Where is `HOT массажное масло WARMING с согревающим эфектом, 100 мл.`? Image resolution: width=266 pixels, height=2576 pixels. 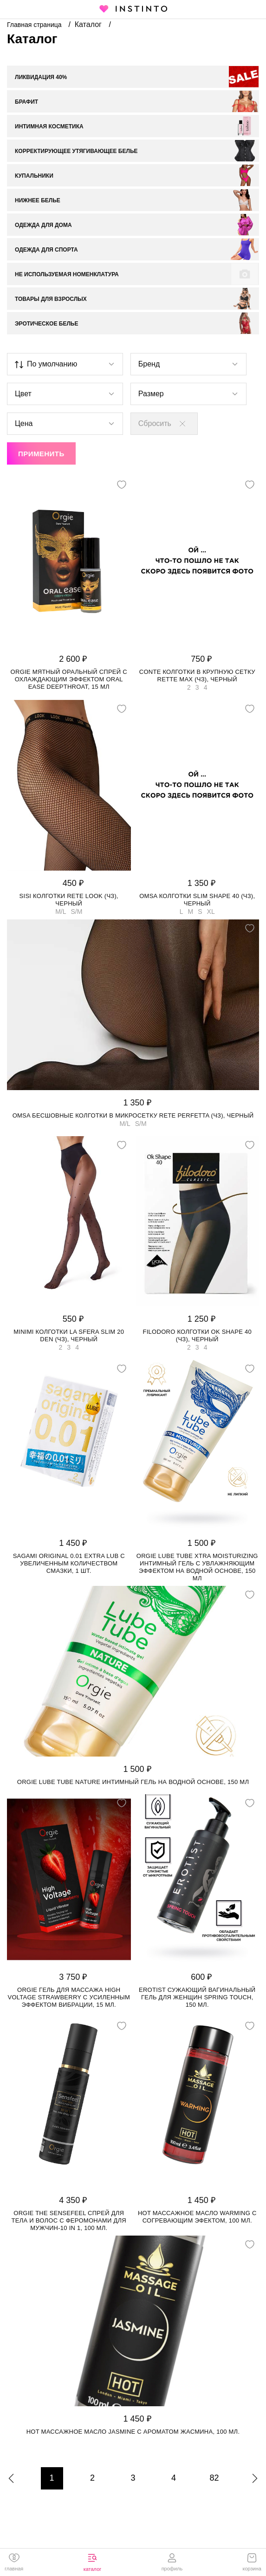
HOT массажное масло WARMING с согревающим эфектом, 100 мл. is located at coordinates (197, 2217).